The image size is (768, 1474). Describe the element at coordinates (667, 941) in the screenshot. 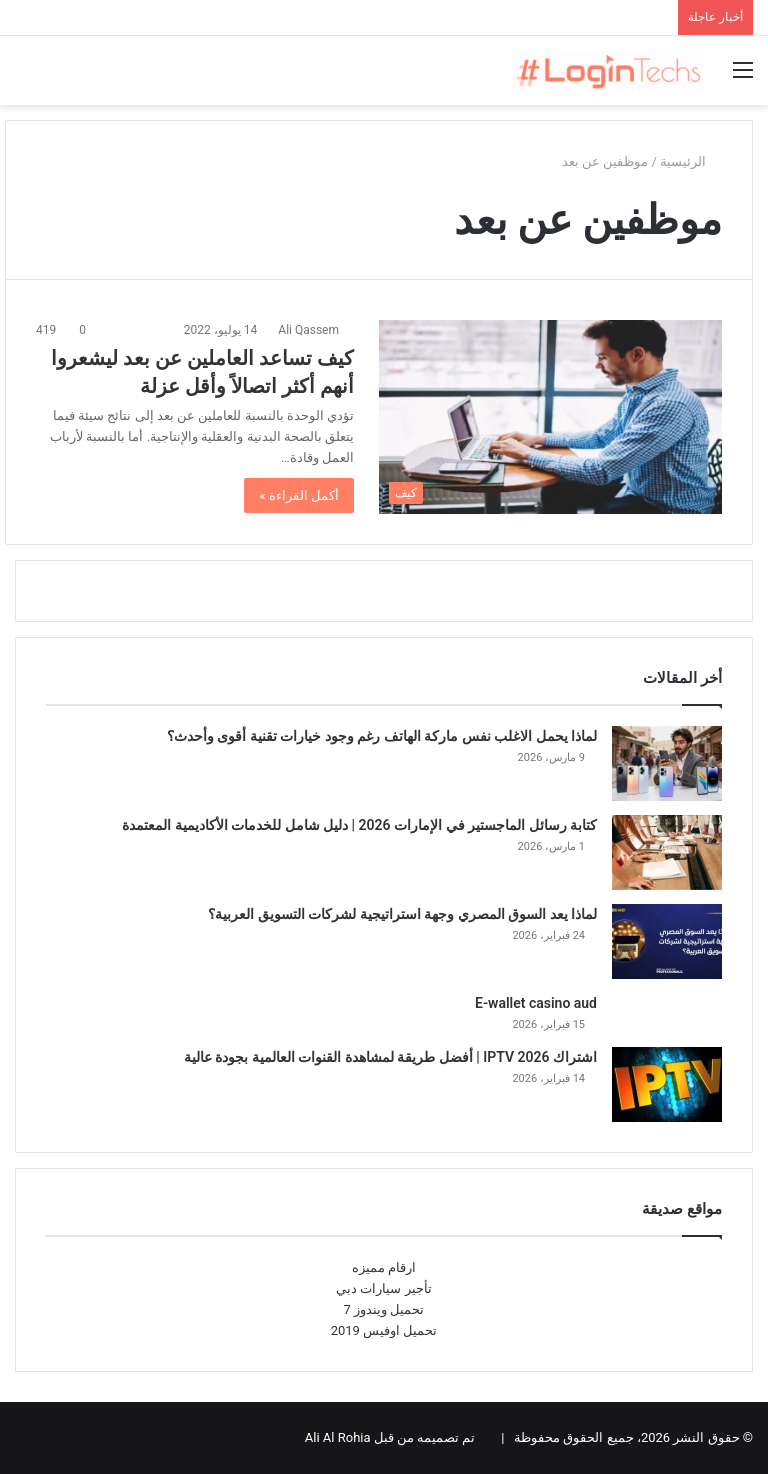

I see `[لماذا يعد السوق المصري وجهة استراتيجية لشركات التسويق العربية؟]` at that location.